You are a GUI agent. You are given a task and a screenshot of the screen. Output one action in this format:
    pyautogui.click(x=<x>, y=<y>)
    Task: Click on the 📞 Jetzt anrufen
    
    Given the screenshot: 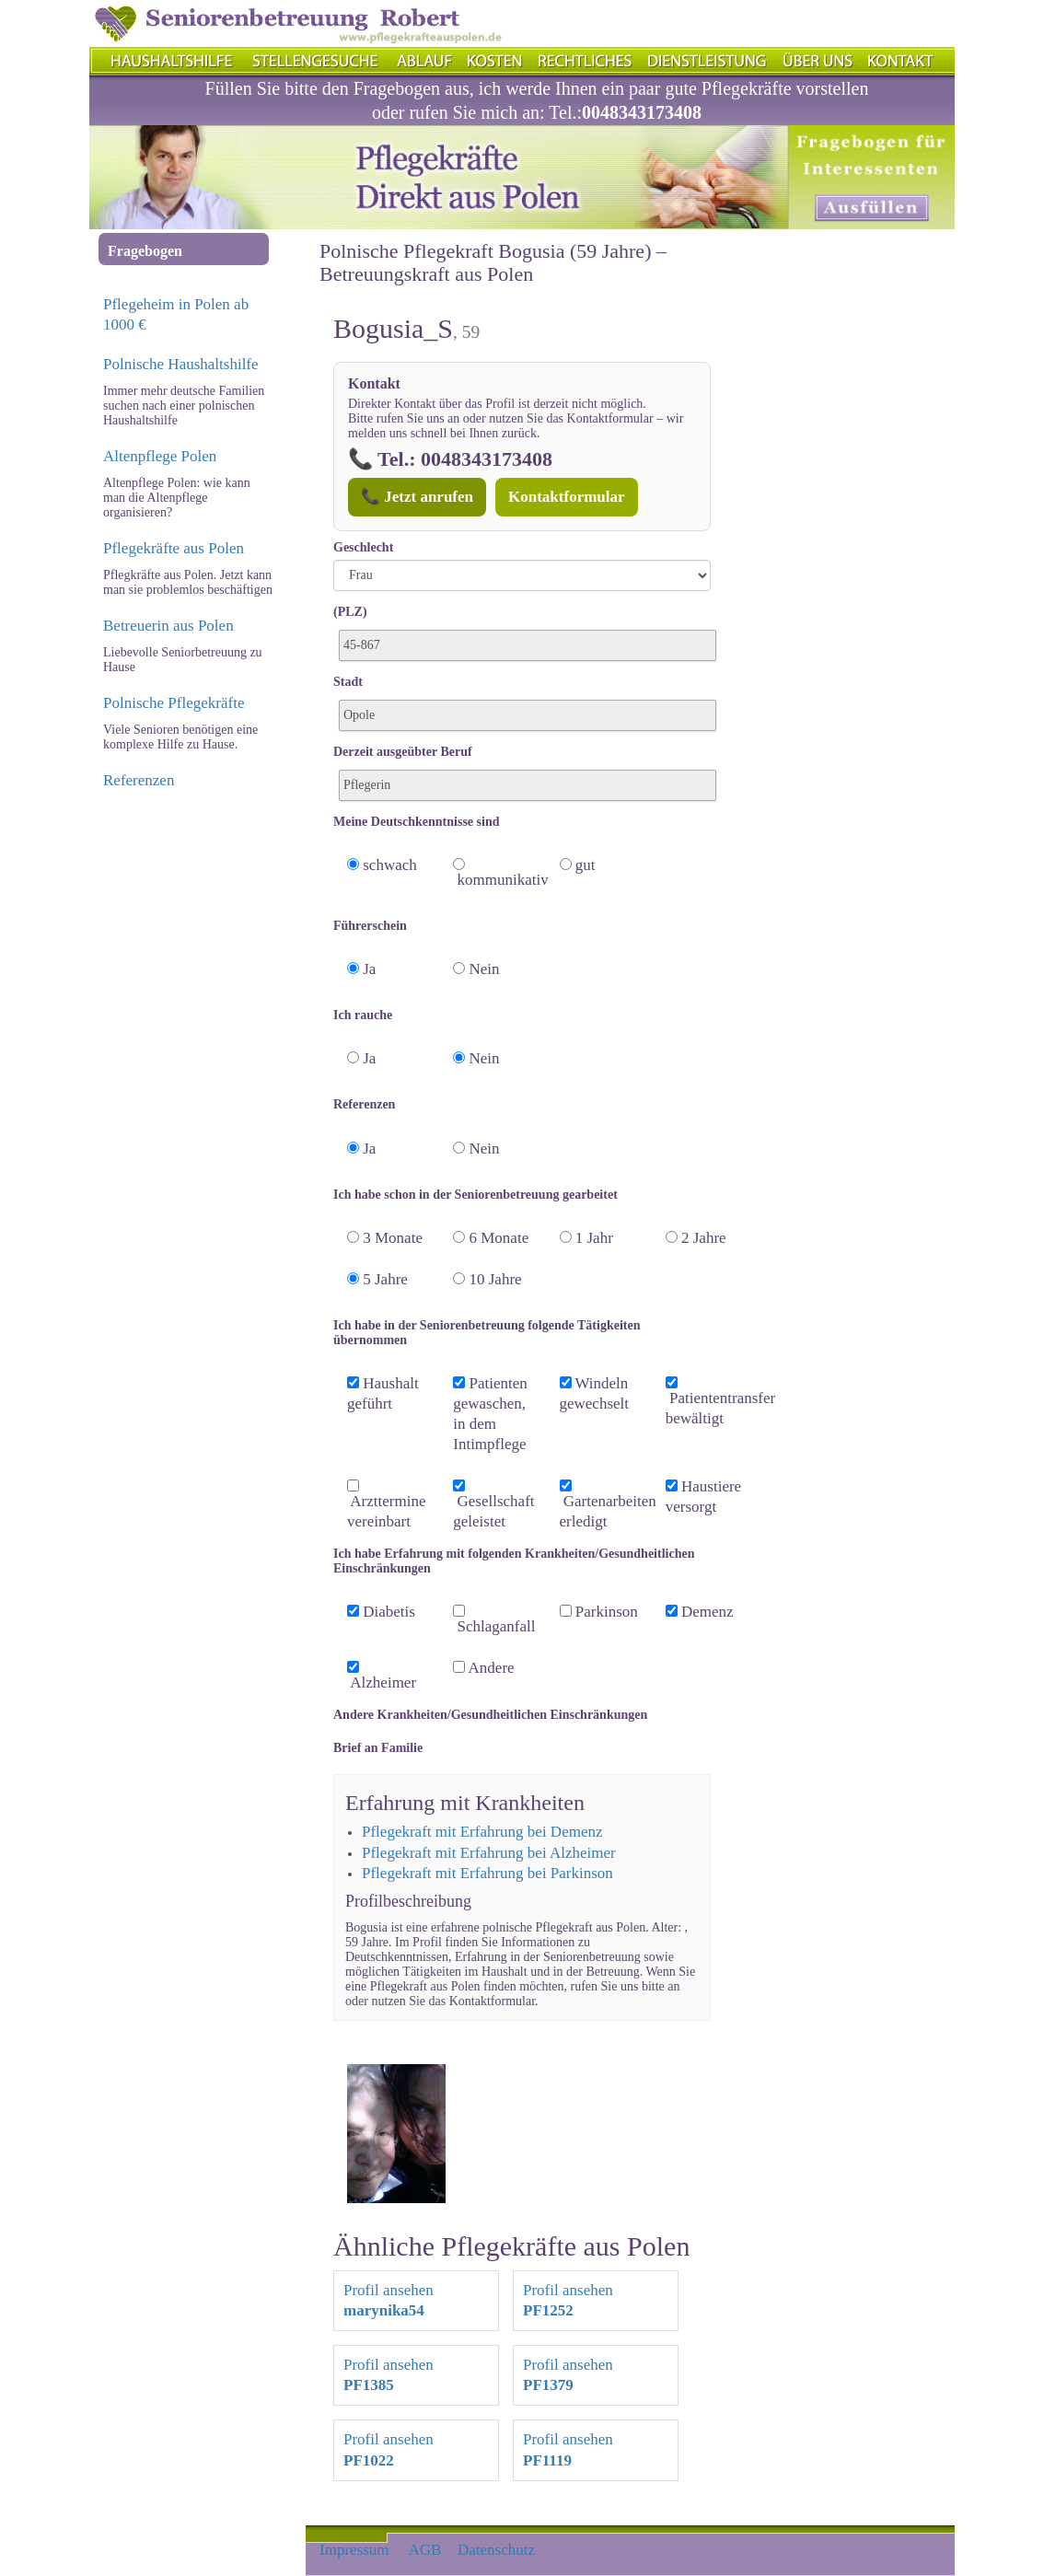 What is the action you would take?
    pyautogui.click(x=417, y=496)
    